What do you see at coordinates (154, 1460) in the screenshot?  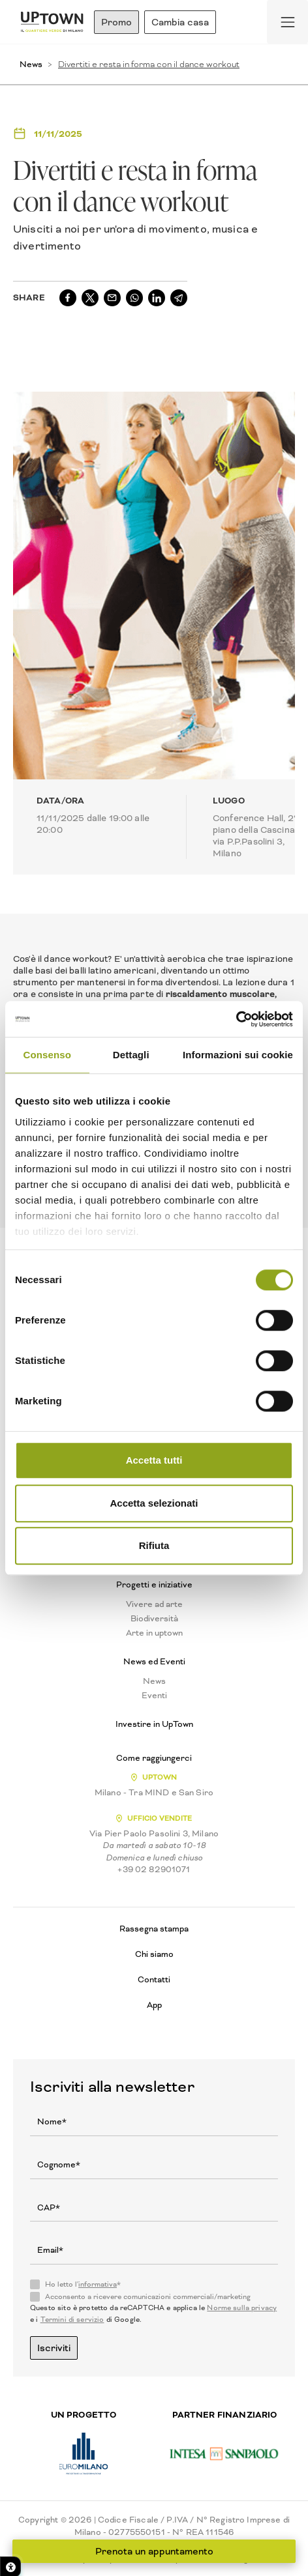 I see `Accetta tutti` at bounding box center [154, 1460].